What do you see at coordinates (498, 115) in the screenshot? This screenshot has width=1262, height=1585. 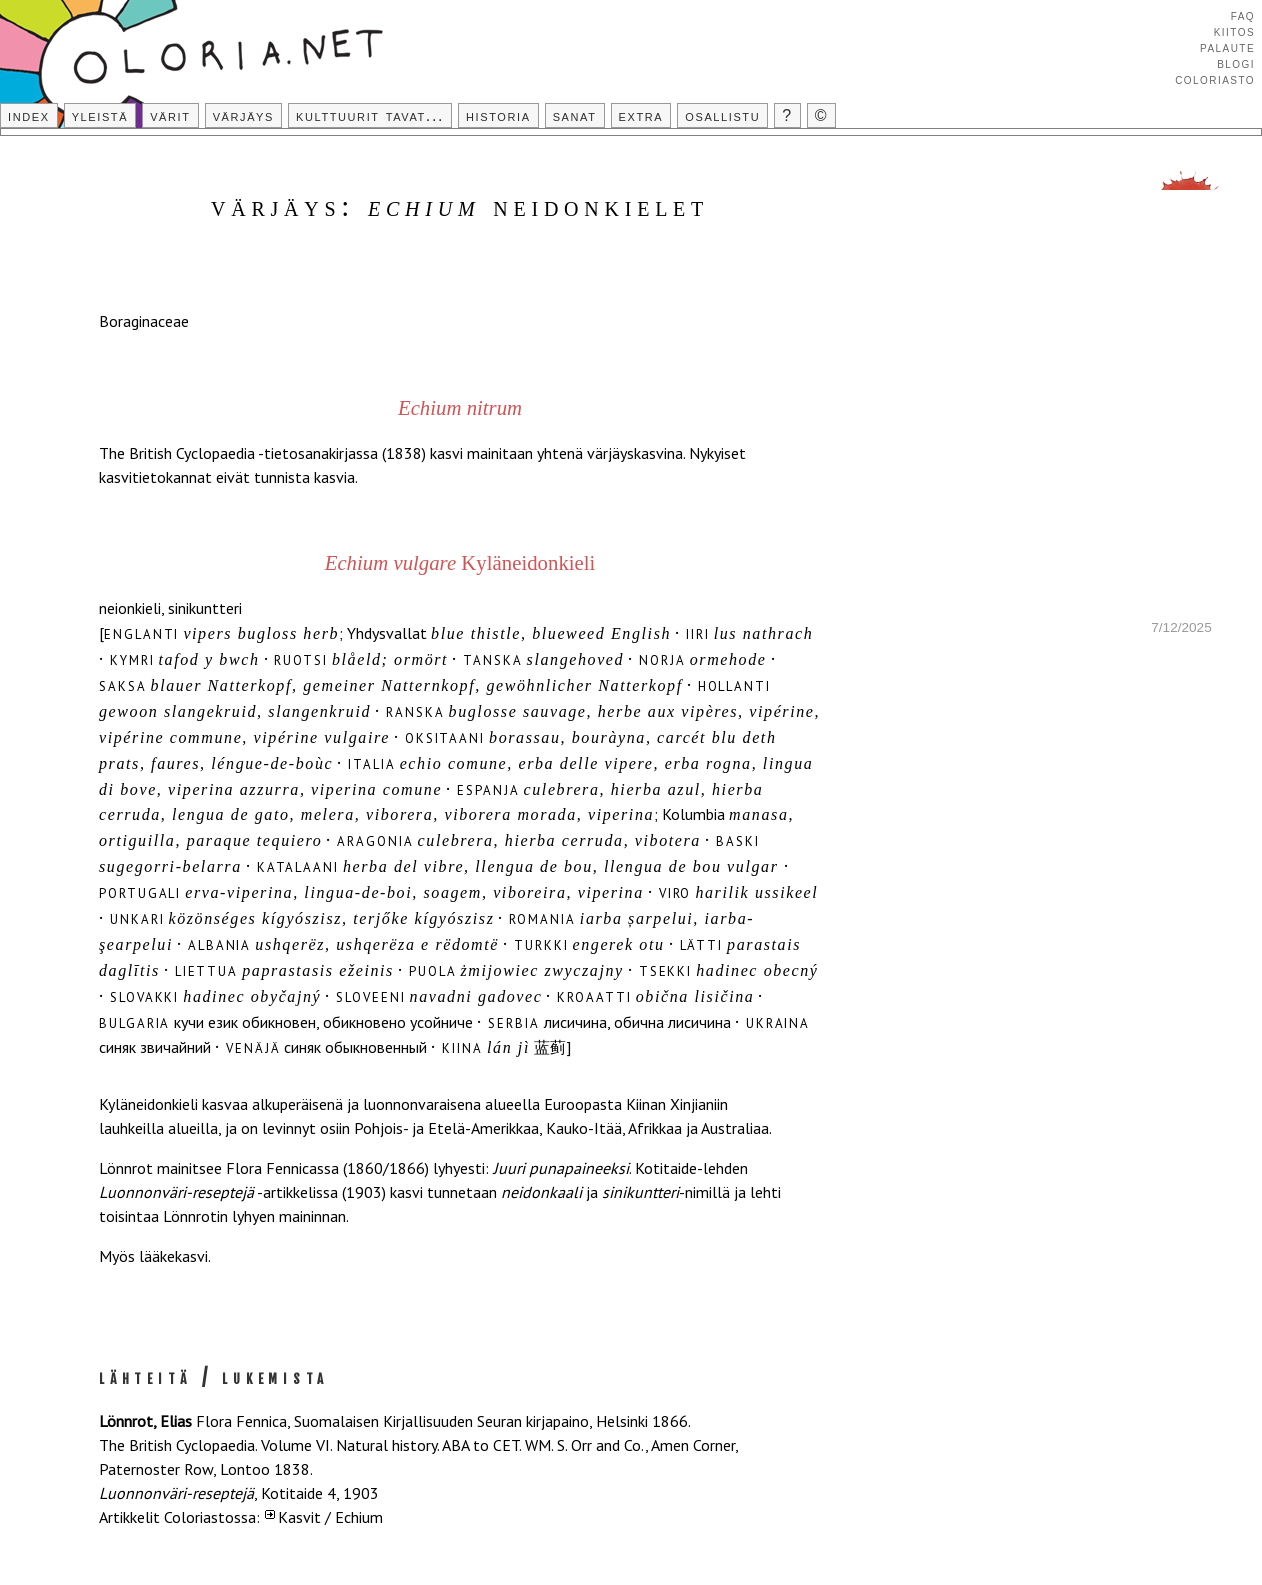 I see `Historia` at bounding box center [498, 115].